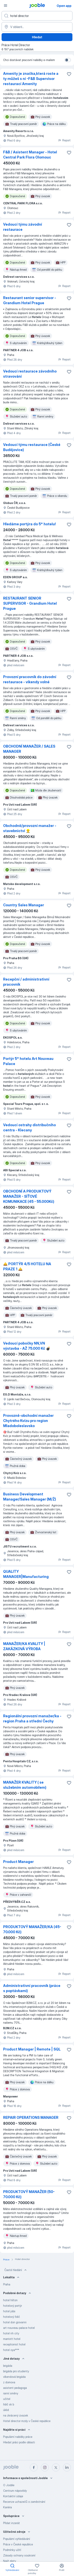 The width and height of the screenshot is (74, 2576). I want to click on Amenity je značka,která roste a ty můžeš s ní -F&B Supervisor restaurací Amenity, so click(30, 78).